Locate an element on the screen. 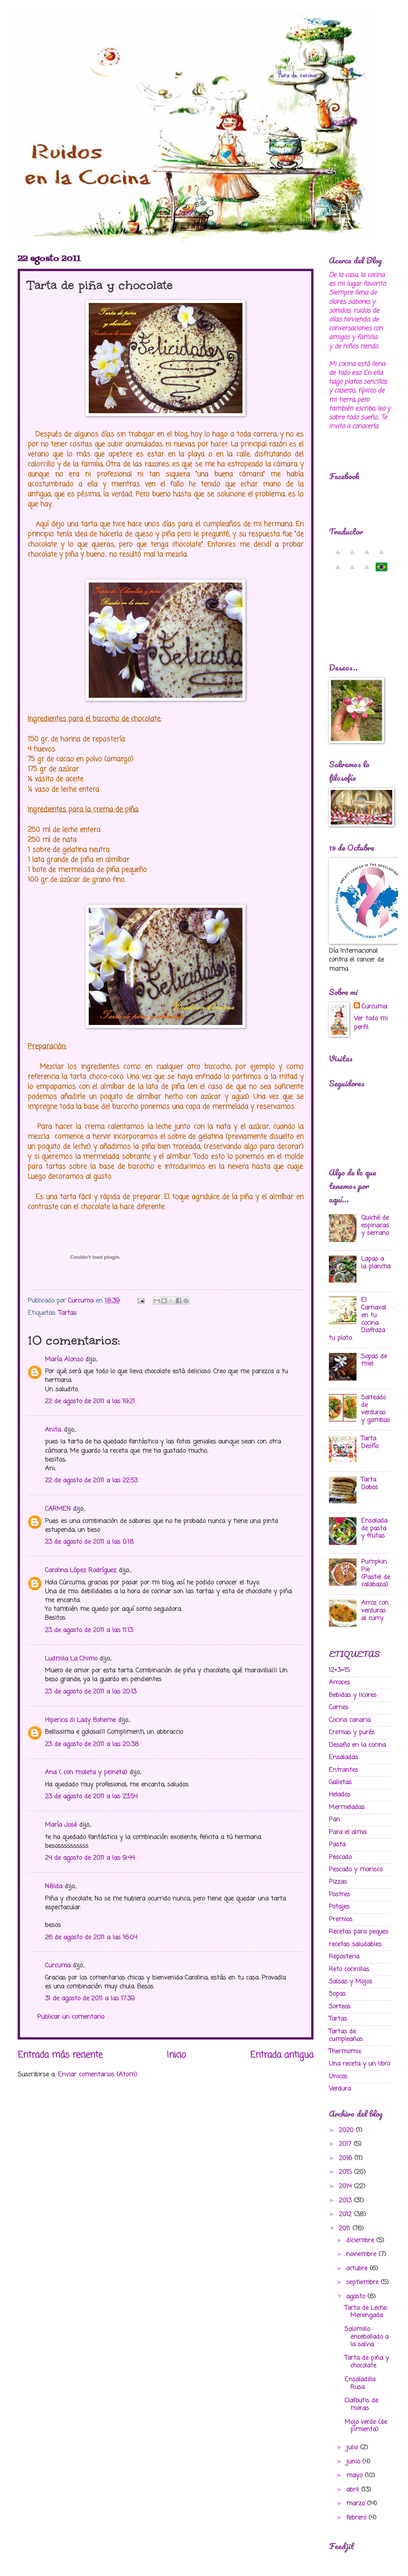 The width and height of the screenshot is (408, 2576). Recetas para peques is located at coordinates (358, 1932).